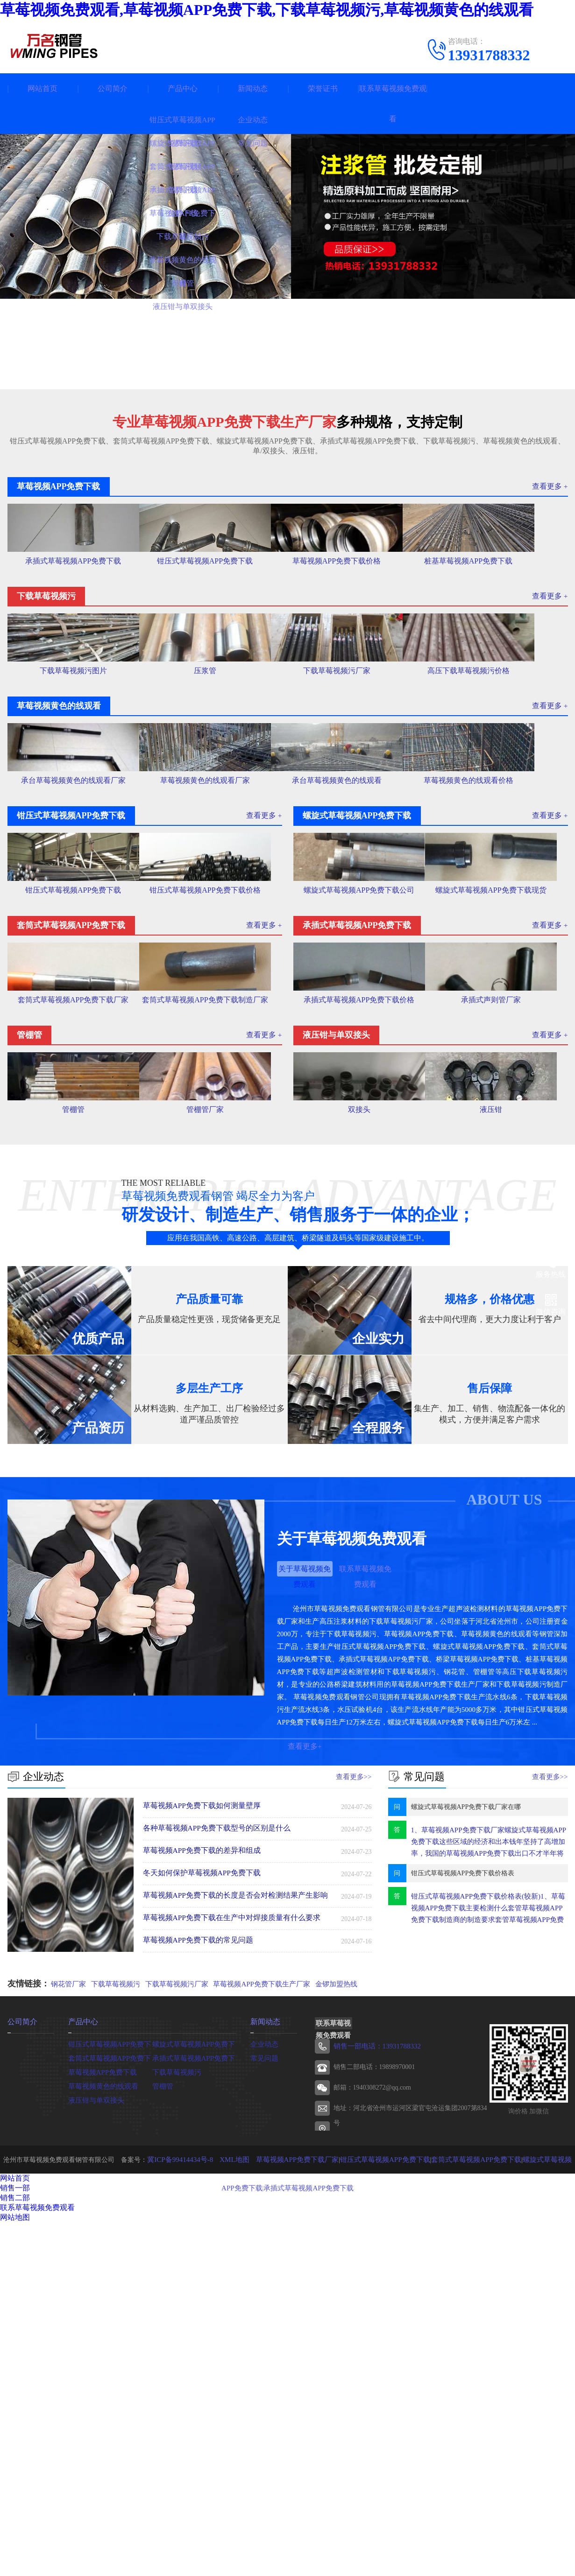  What do you see at coordinates (94, 2432) in the screenshot?
I see `液压钳与单双接头` at bounding box center [94, 2432].